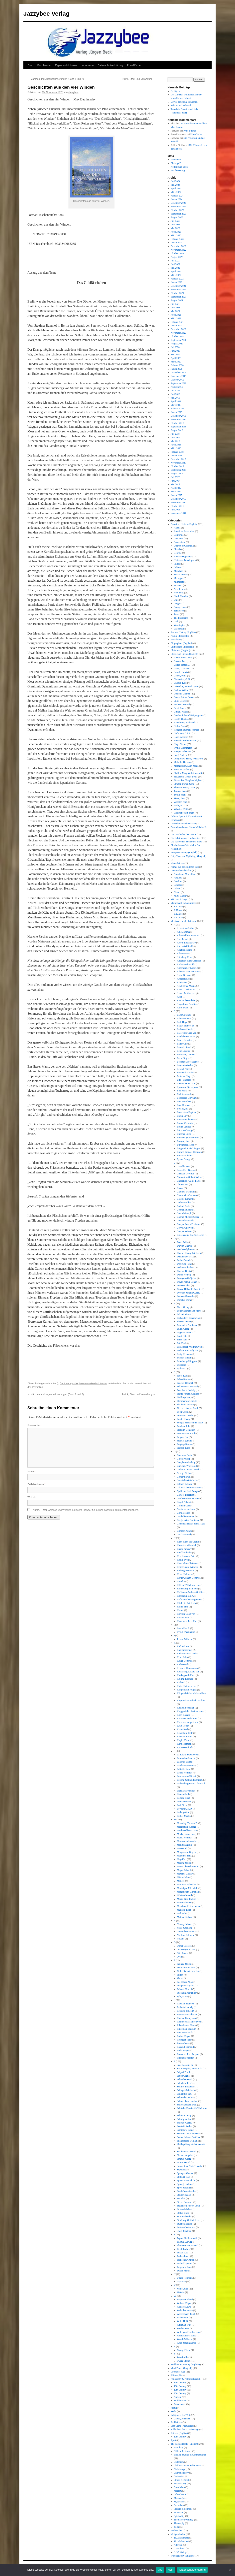  I want to click on Altertum, so click(178, 2545).